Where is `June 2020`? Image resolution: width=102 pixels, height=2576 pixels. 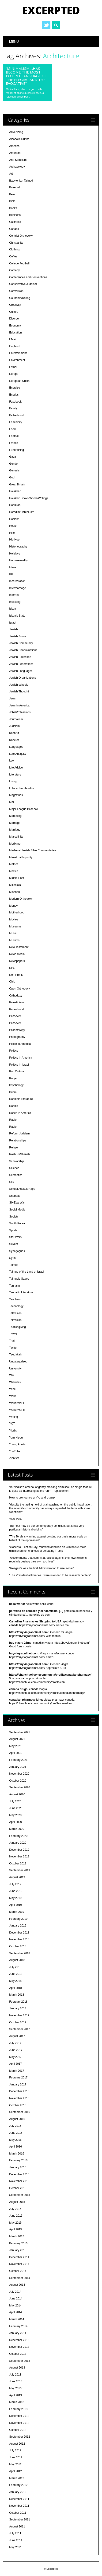 June 2020 is located at coordinates (15, 1808).